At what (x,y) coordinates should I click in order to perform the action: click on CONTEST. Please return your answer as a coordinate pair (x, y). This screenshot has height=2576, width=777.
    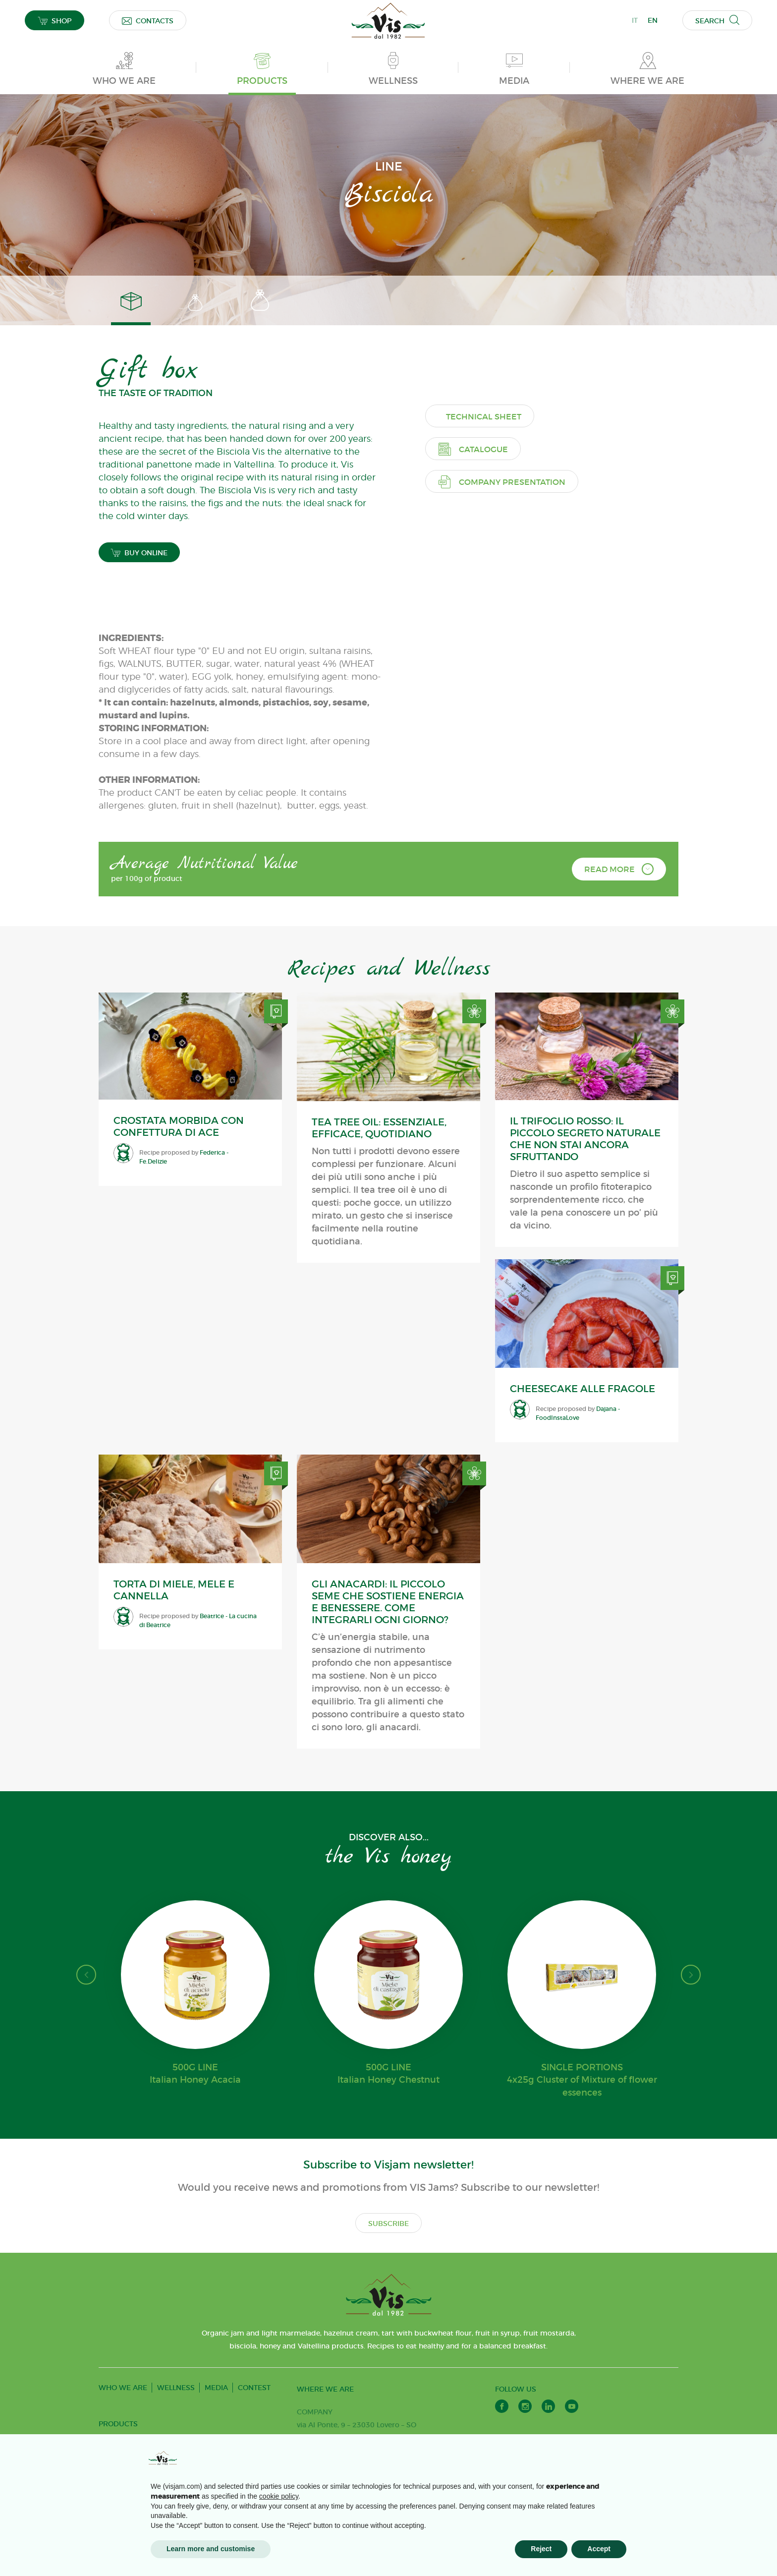
    Looking at the image, I should click on (254, 2397).